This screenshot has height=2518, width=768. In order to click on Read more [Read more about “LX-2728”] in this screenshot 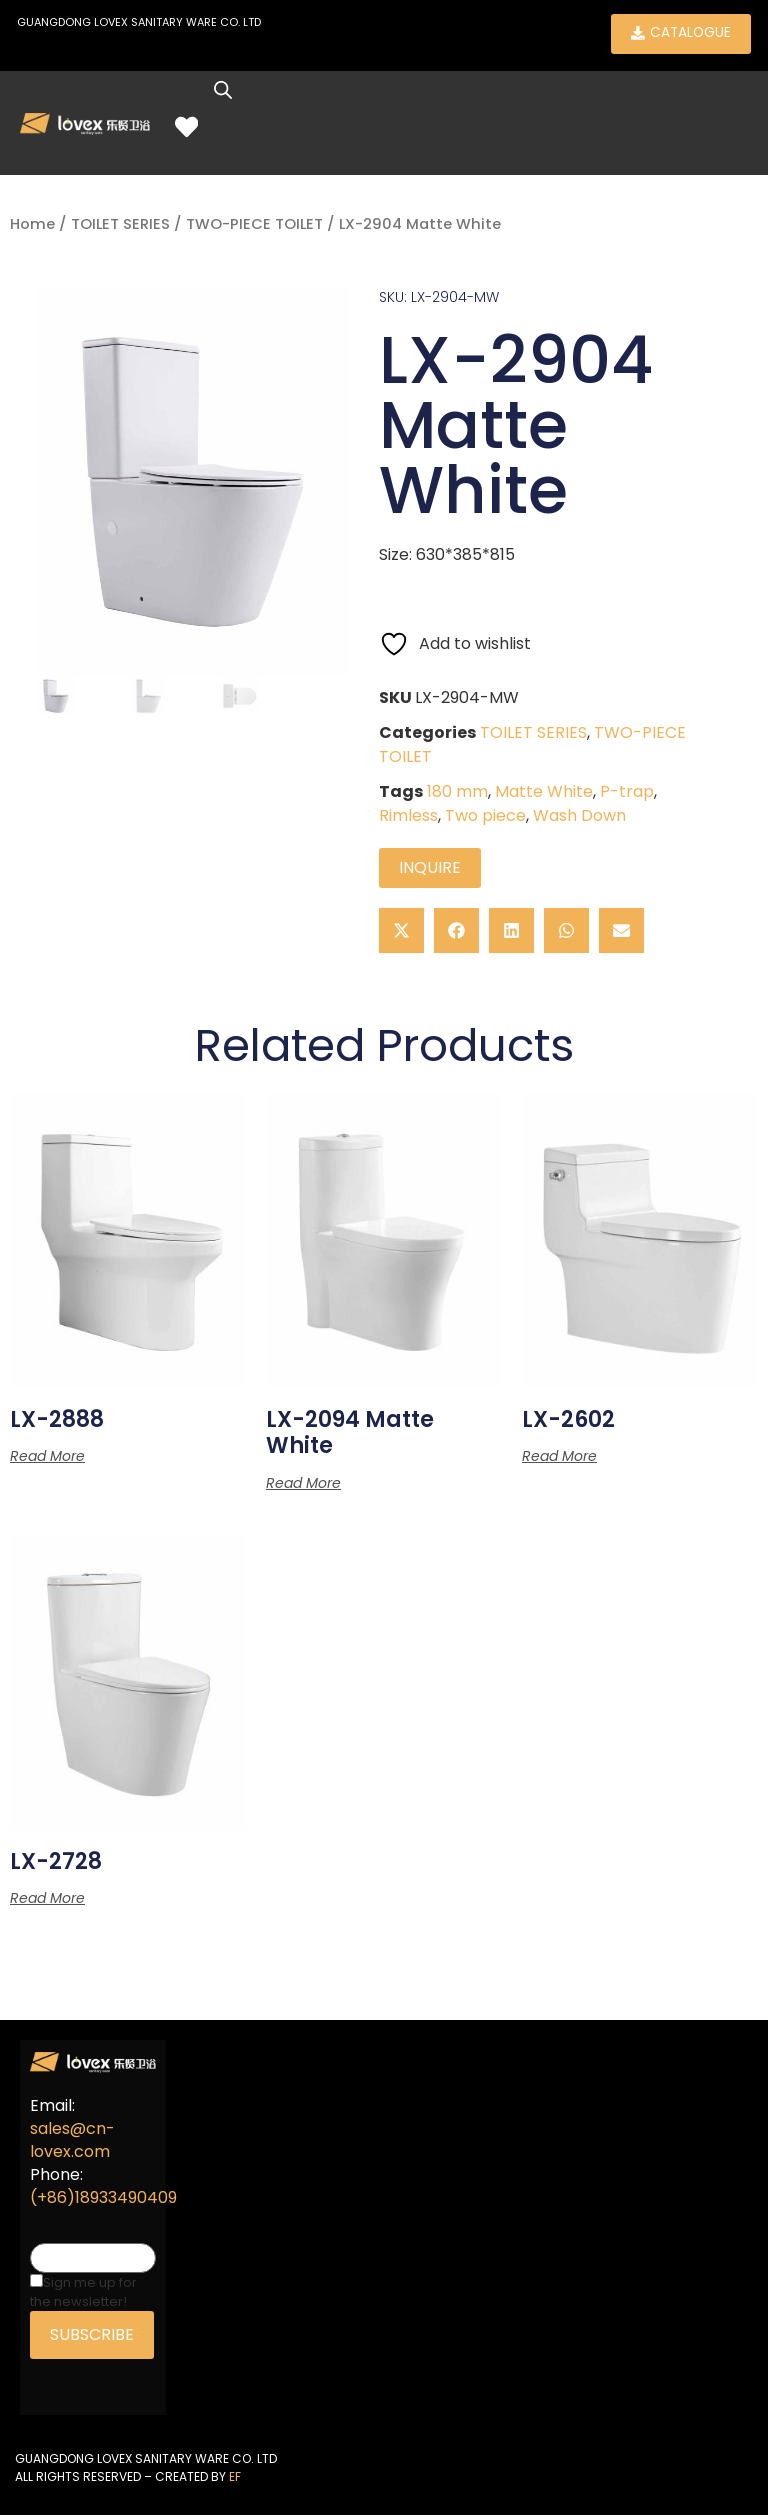, I will do `click(47, 1901)`.